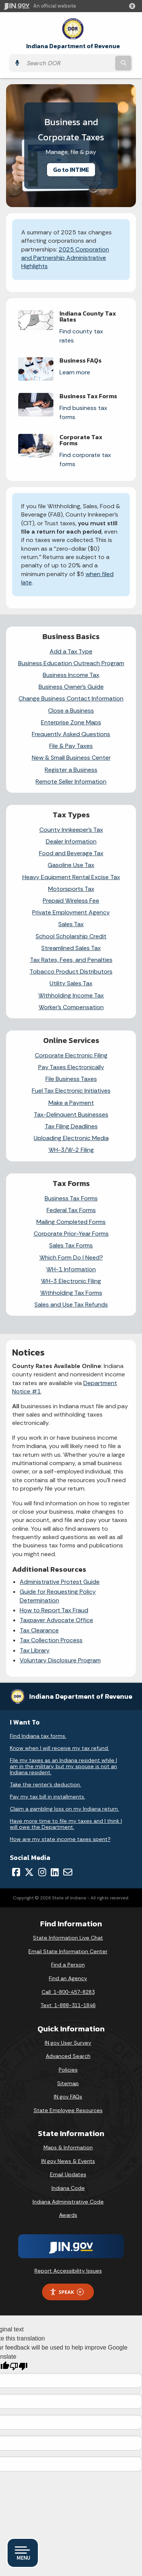 This screenshot has height=2576, width=142. I want to click on Corporate Prior-Year Forms, so click(71, 1234).